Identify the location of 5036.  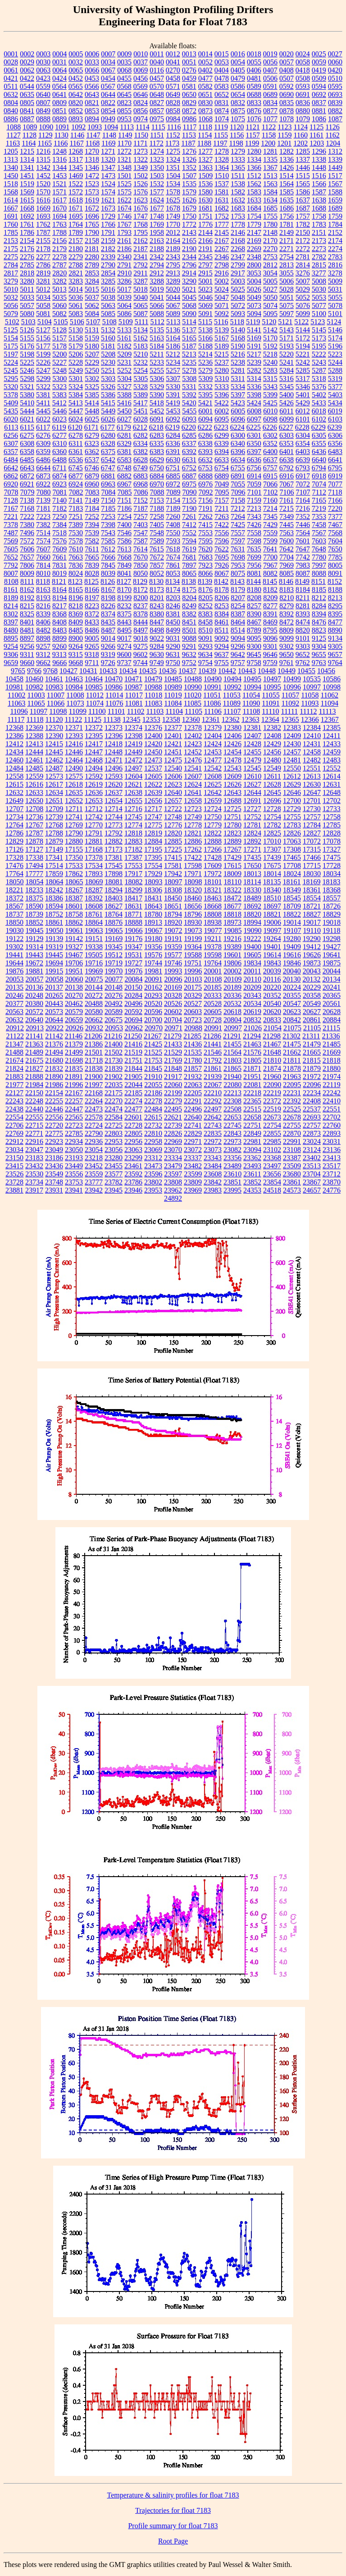
(75, 297).